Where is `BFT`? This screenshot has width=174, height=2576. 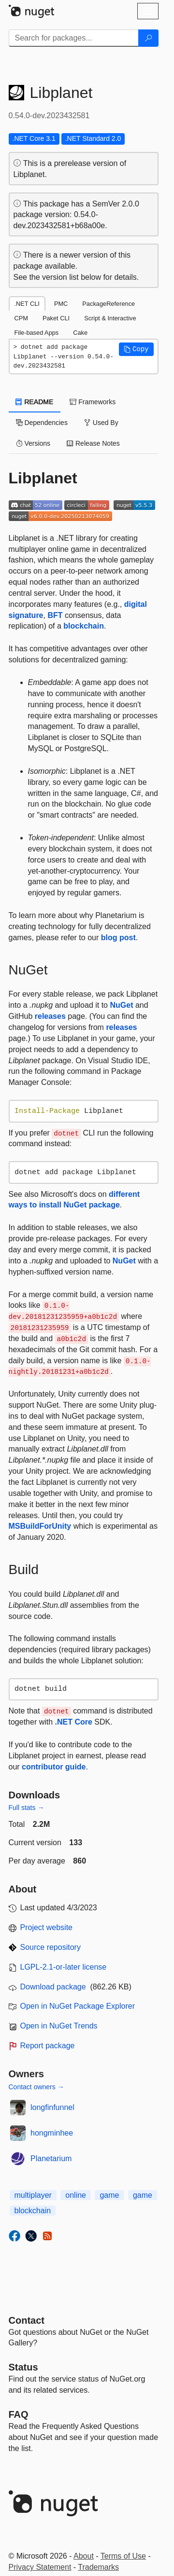
BFT is located at coordinates (54, 615).